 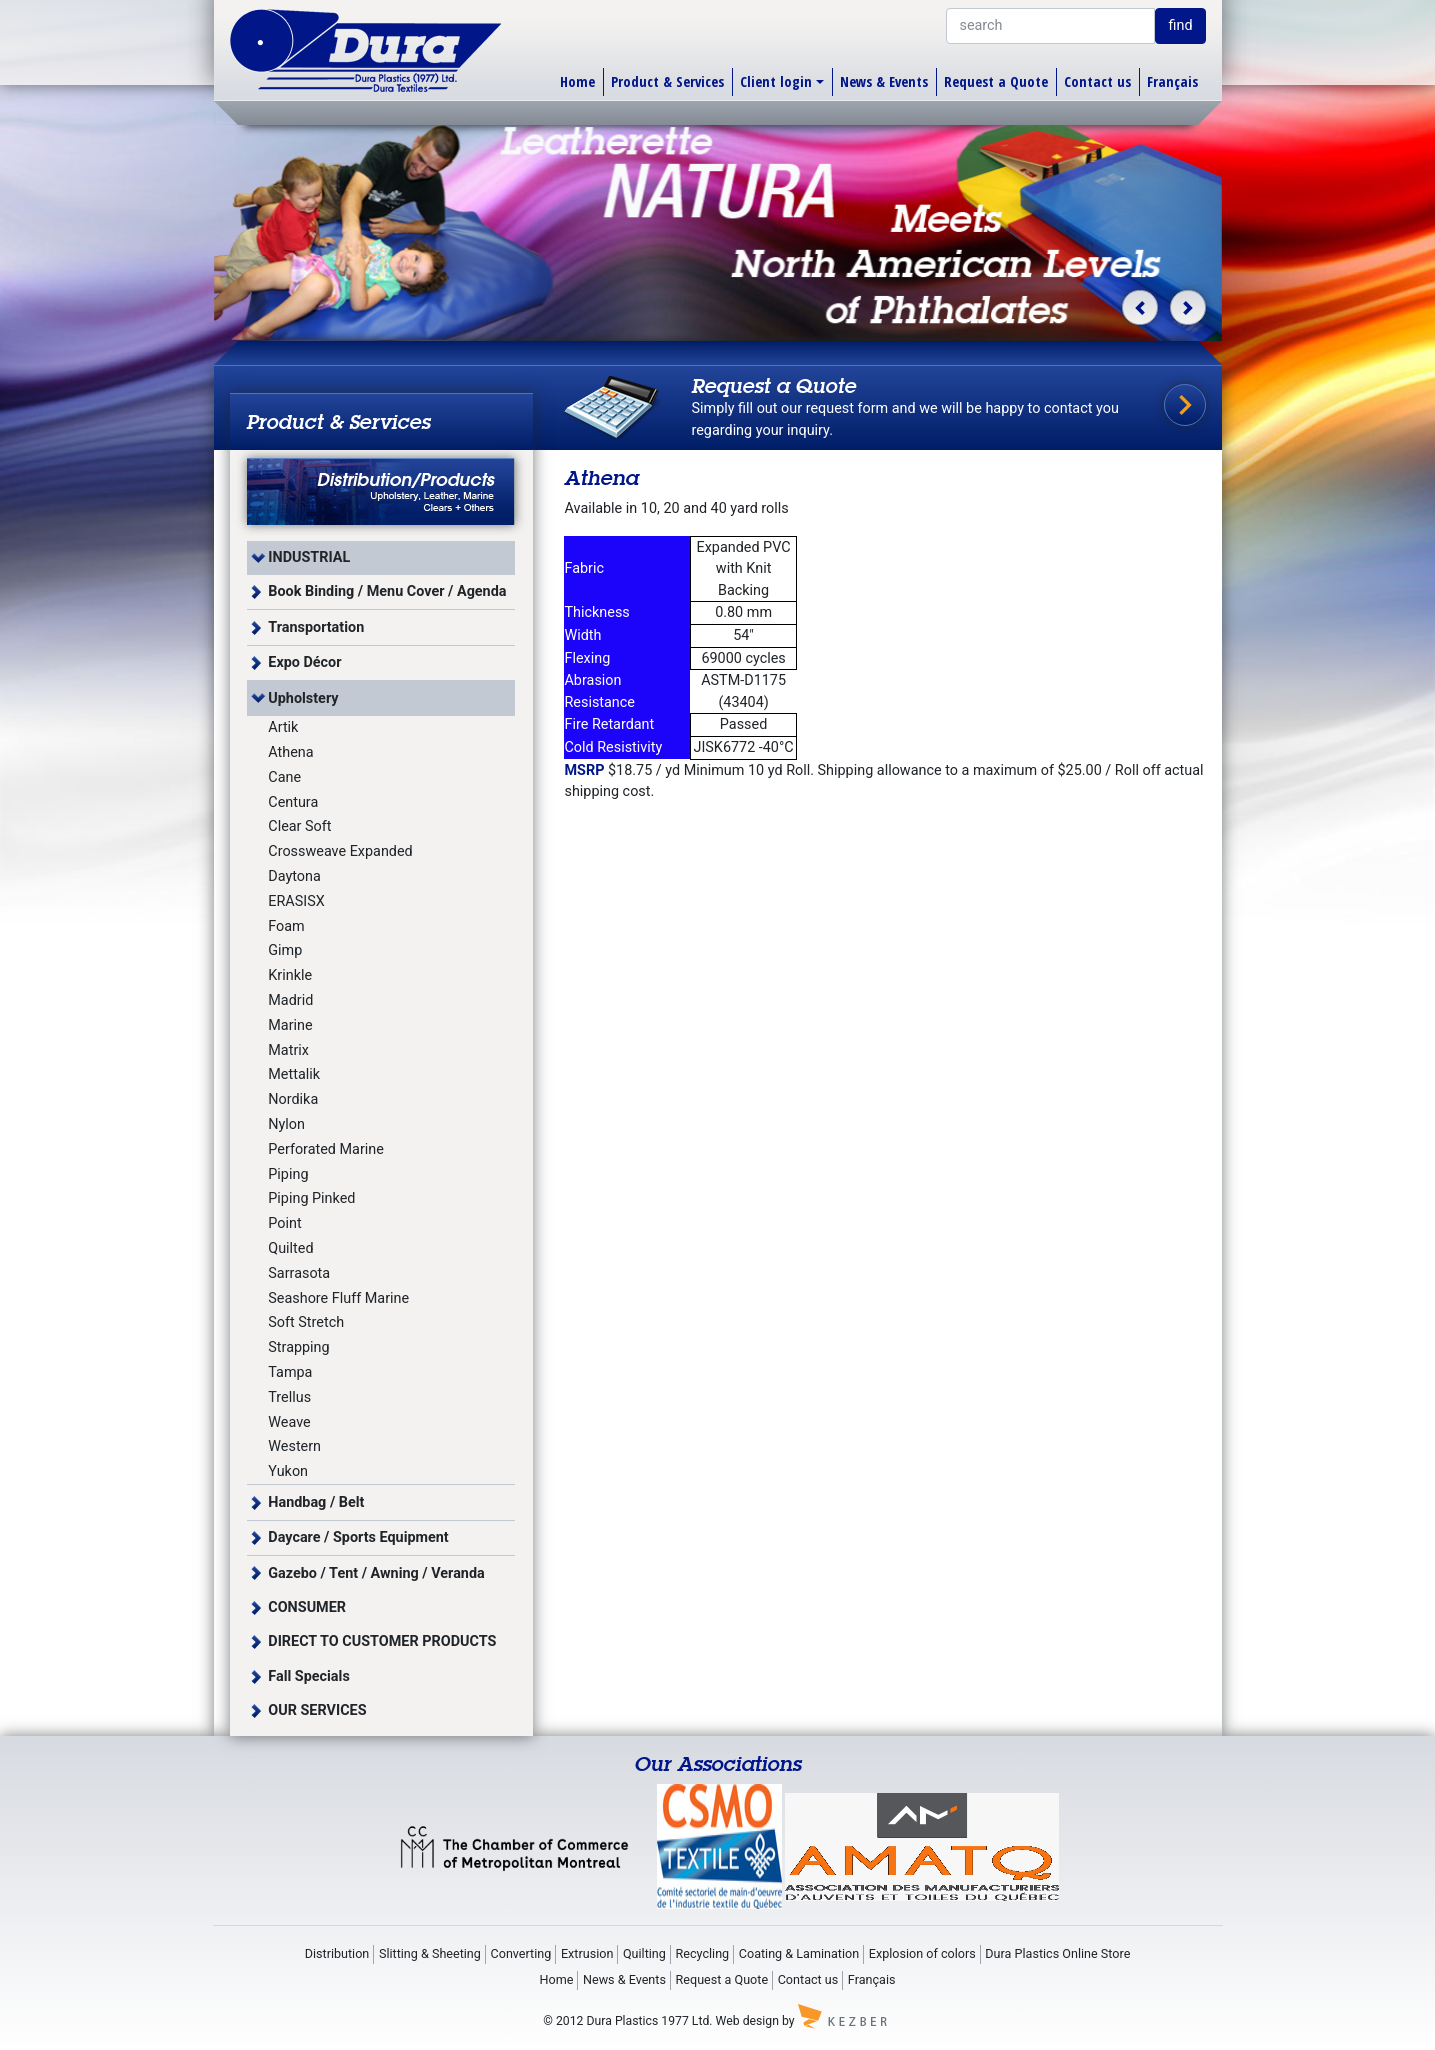 I want to click on Quilted, so click(x=290, y=1248).